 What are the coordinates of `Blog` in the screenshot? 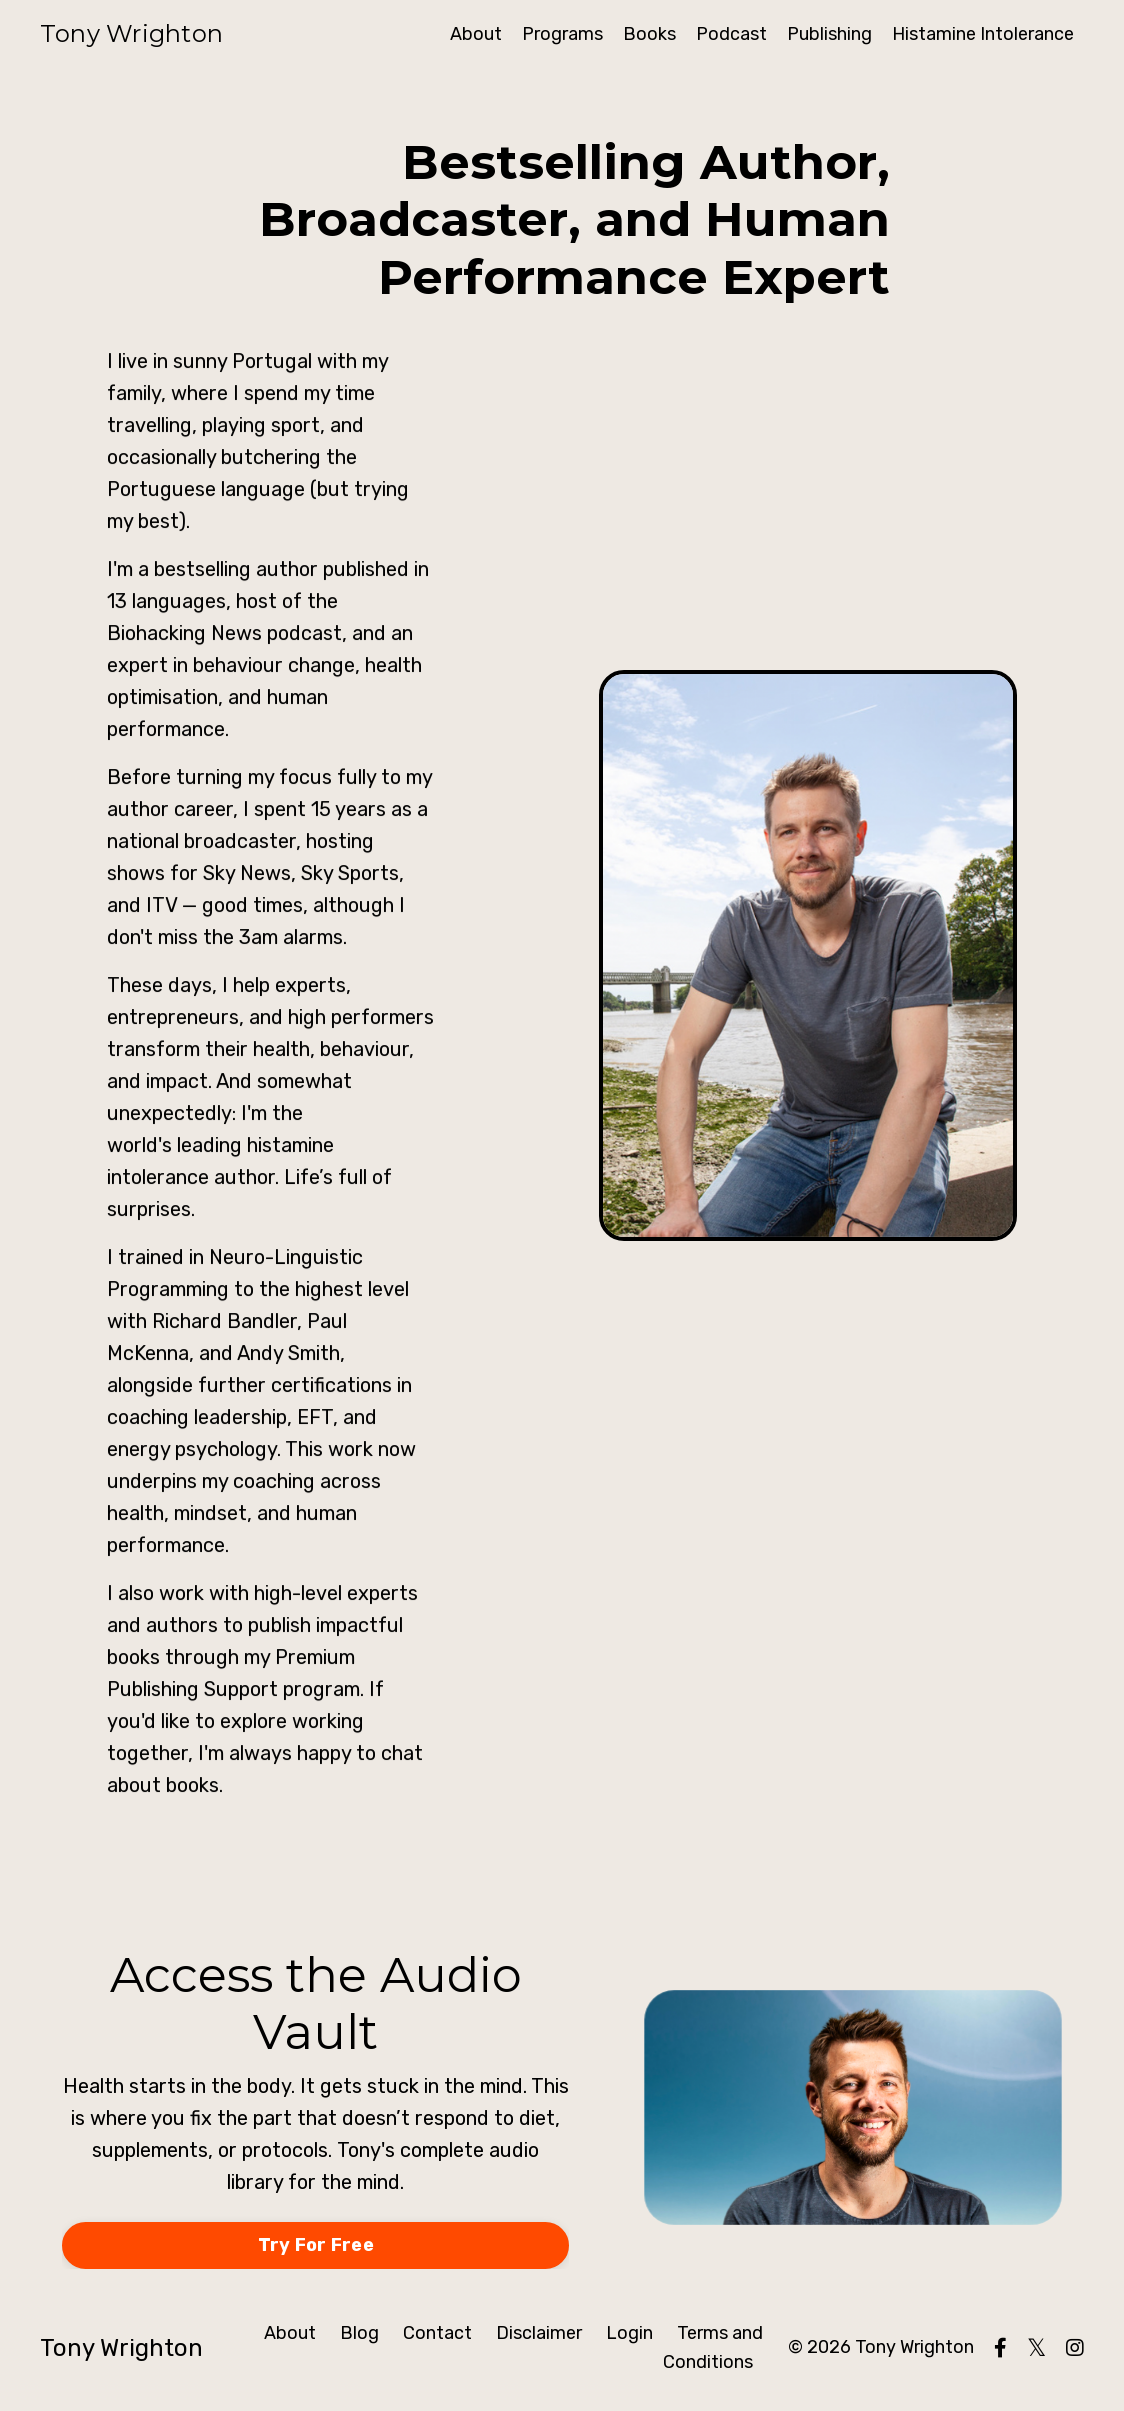 It's located at (359, 2333).